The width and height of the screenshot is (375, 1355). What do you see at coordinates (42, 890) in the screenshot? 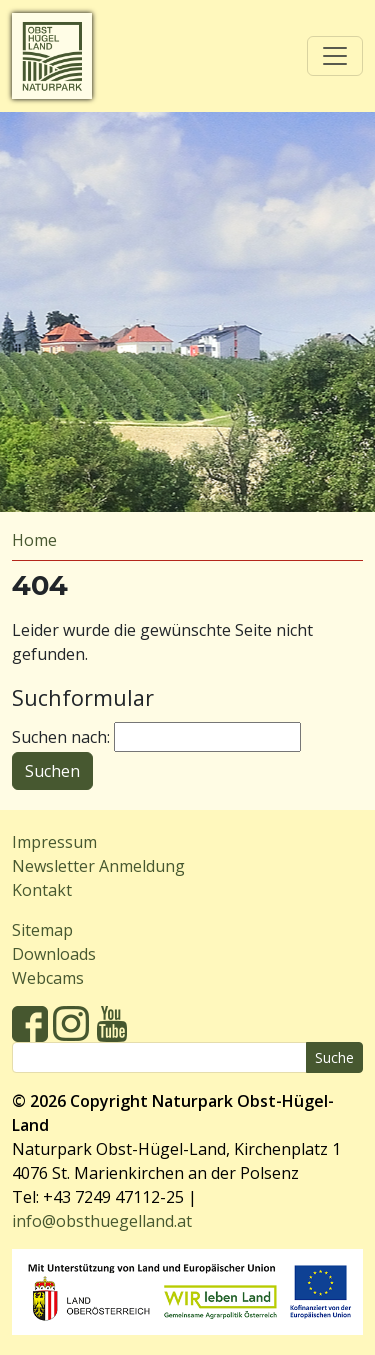
I see `Kontakt` at bounding box center [42, 890].